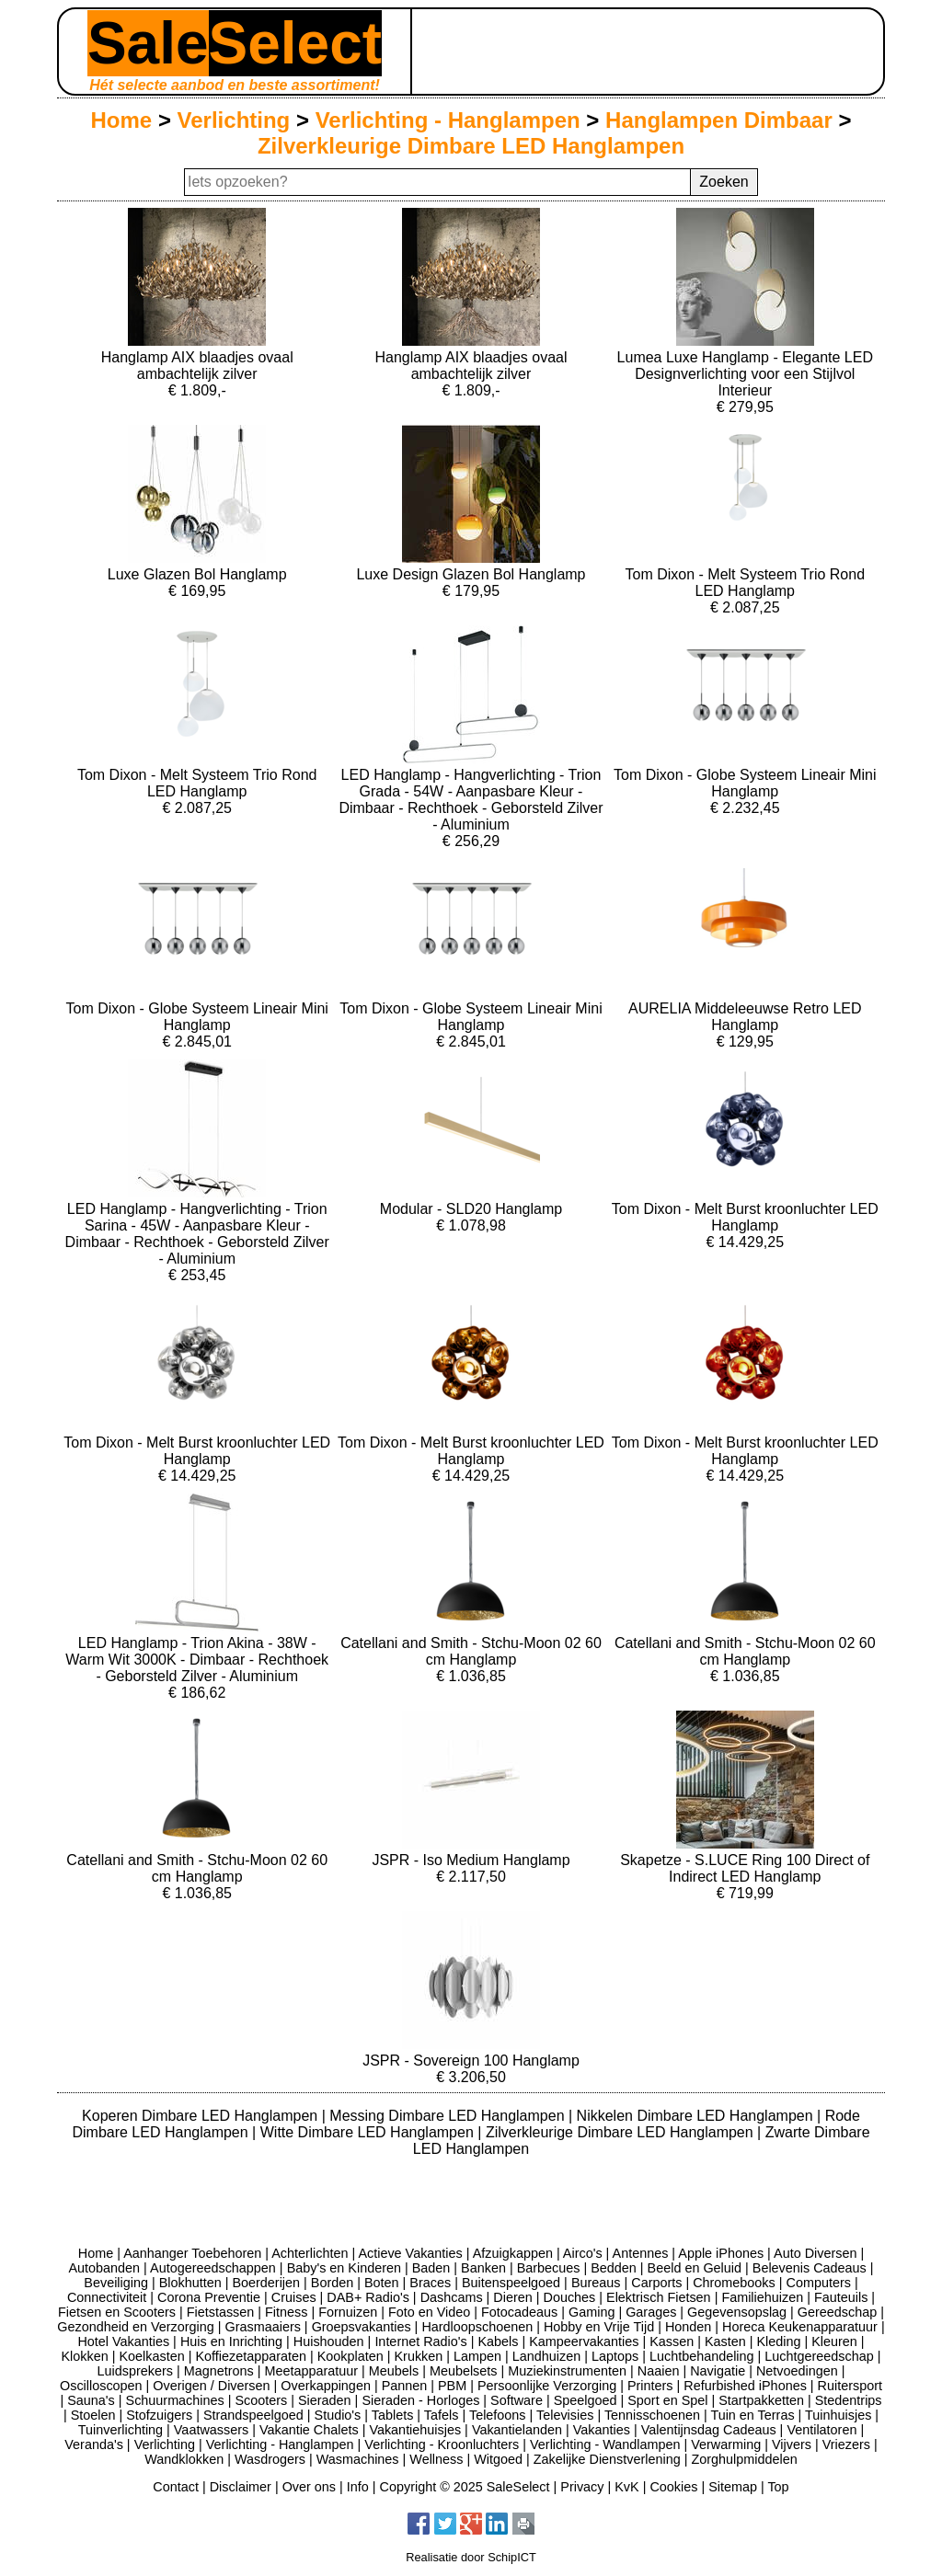  I want to click on Stedentrips, so click(848, 2400).